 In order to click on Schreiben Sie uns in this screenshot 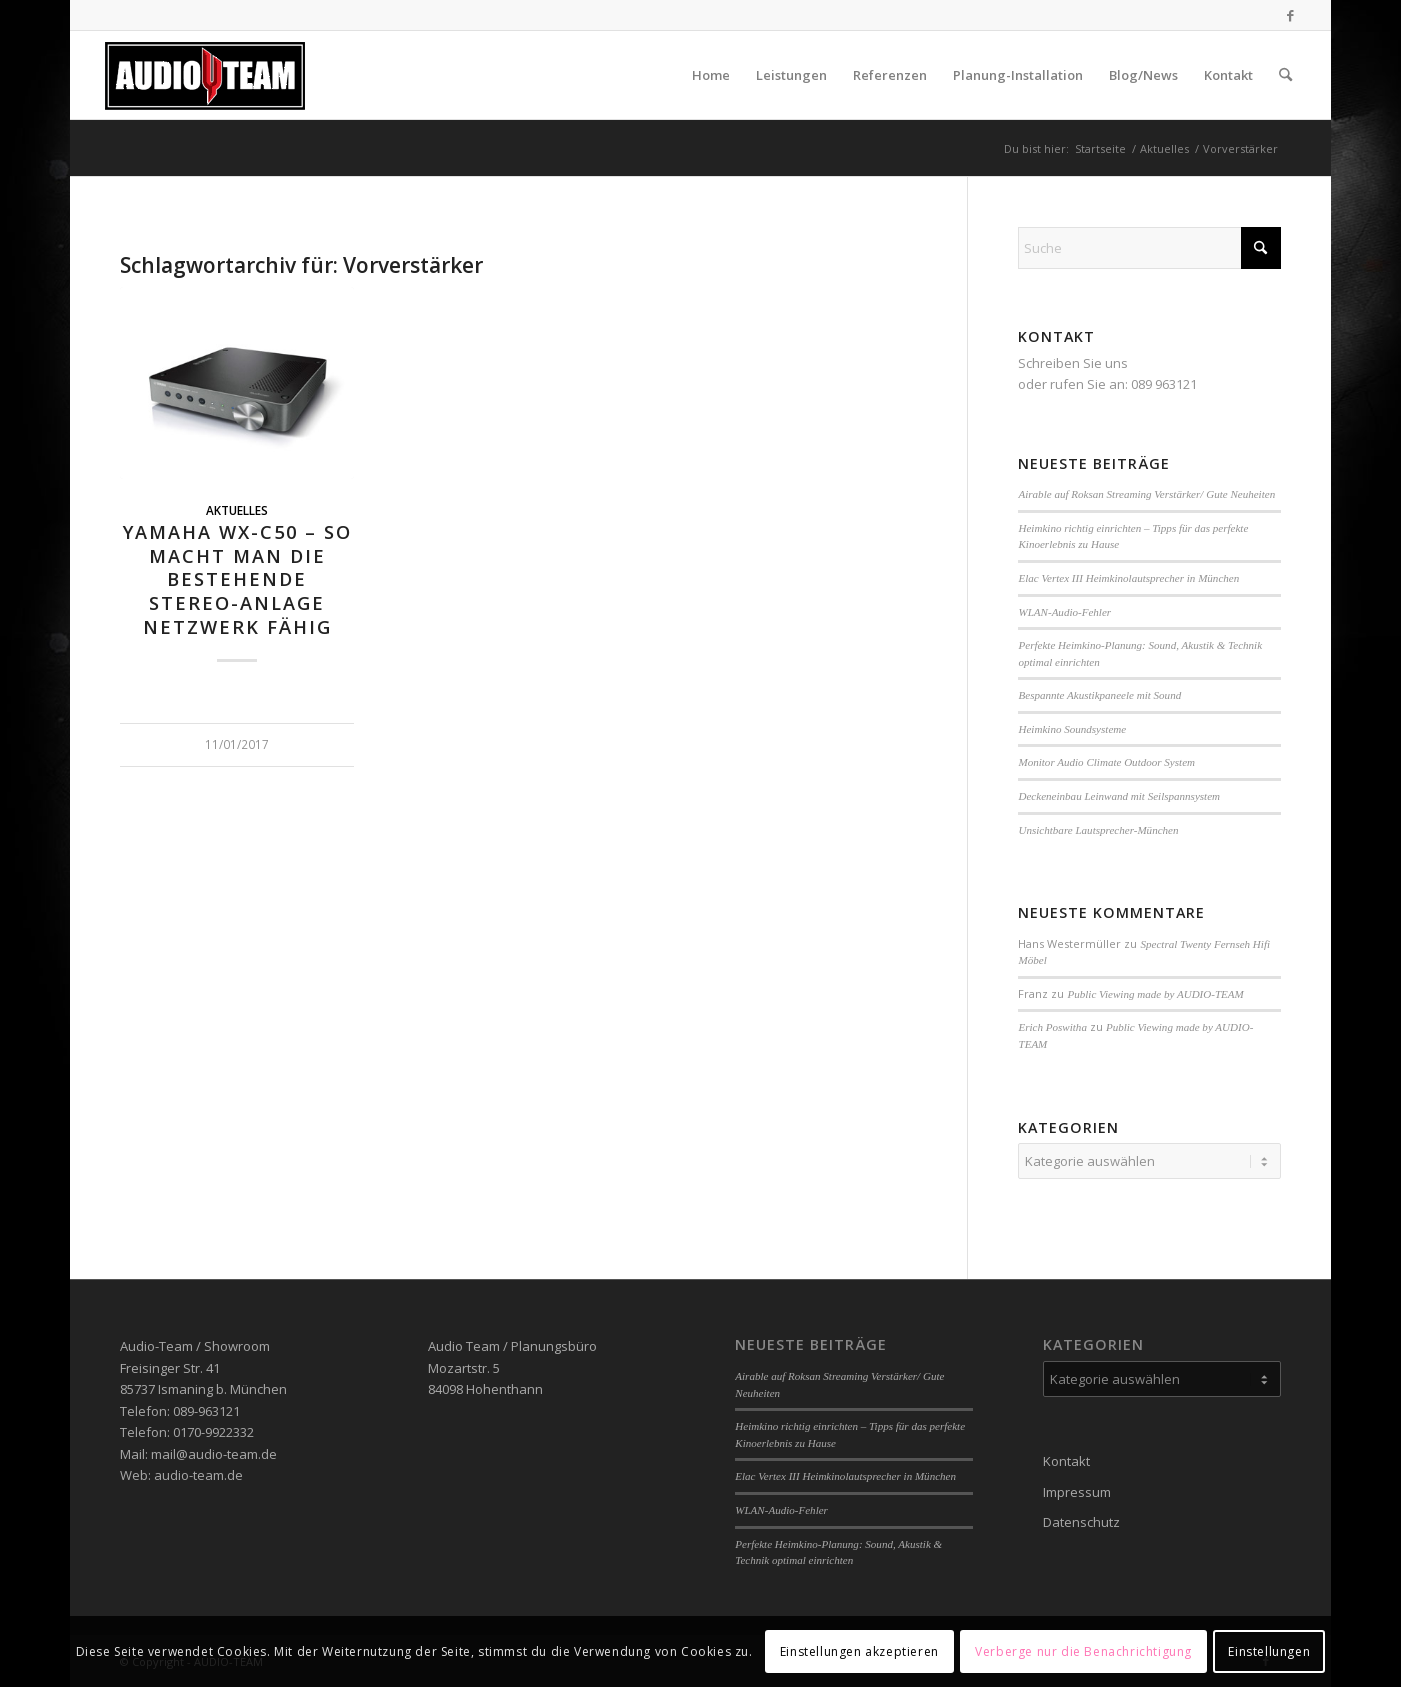, I will do `click(1073, 363)`.